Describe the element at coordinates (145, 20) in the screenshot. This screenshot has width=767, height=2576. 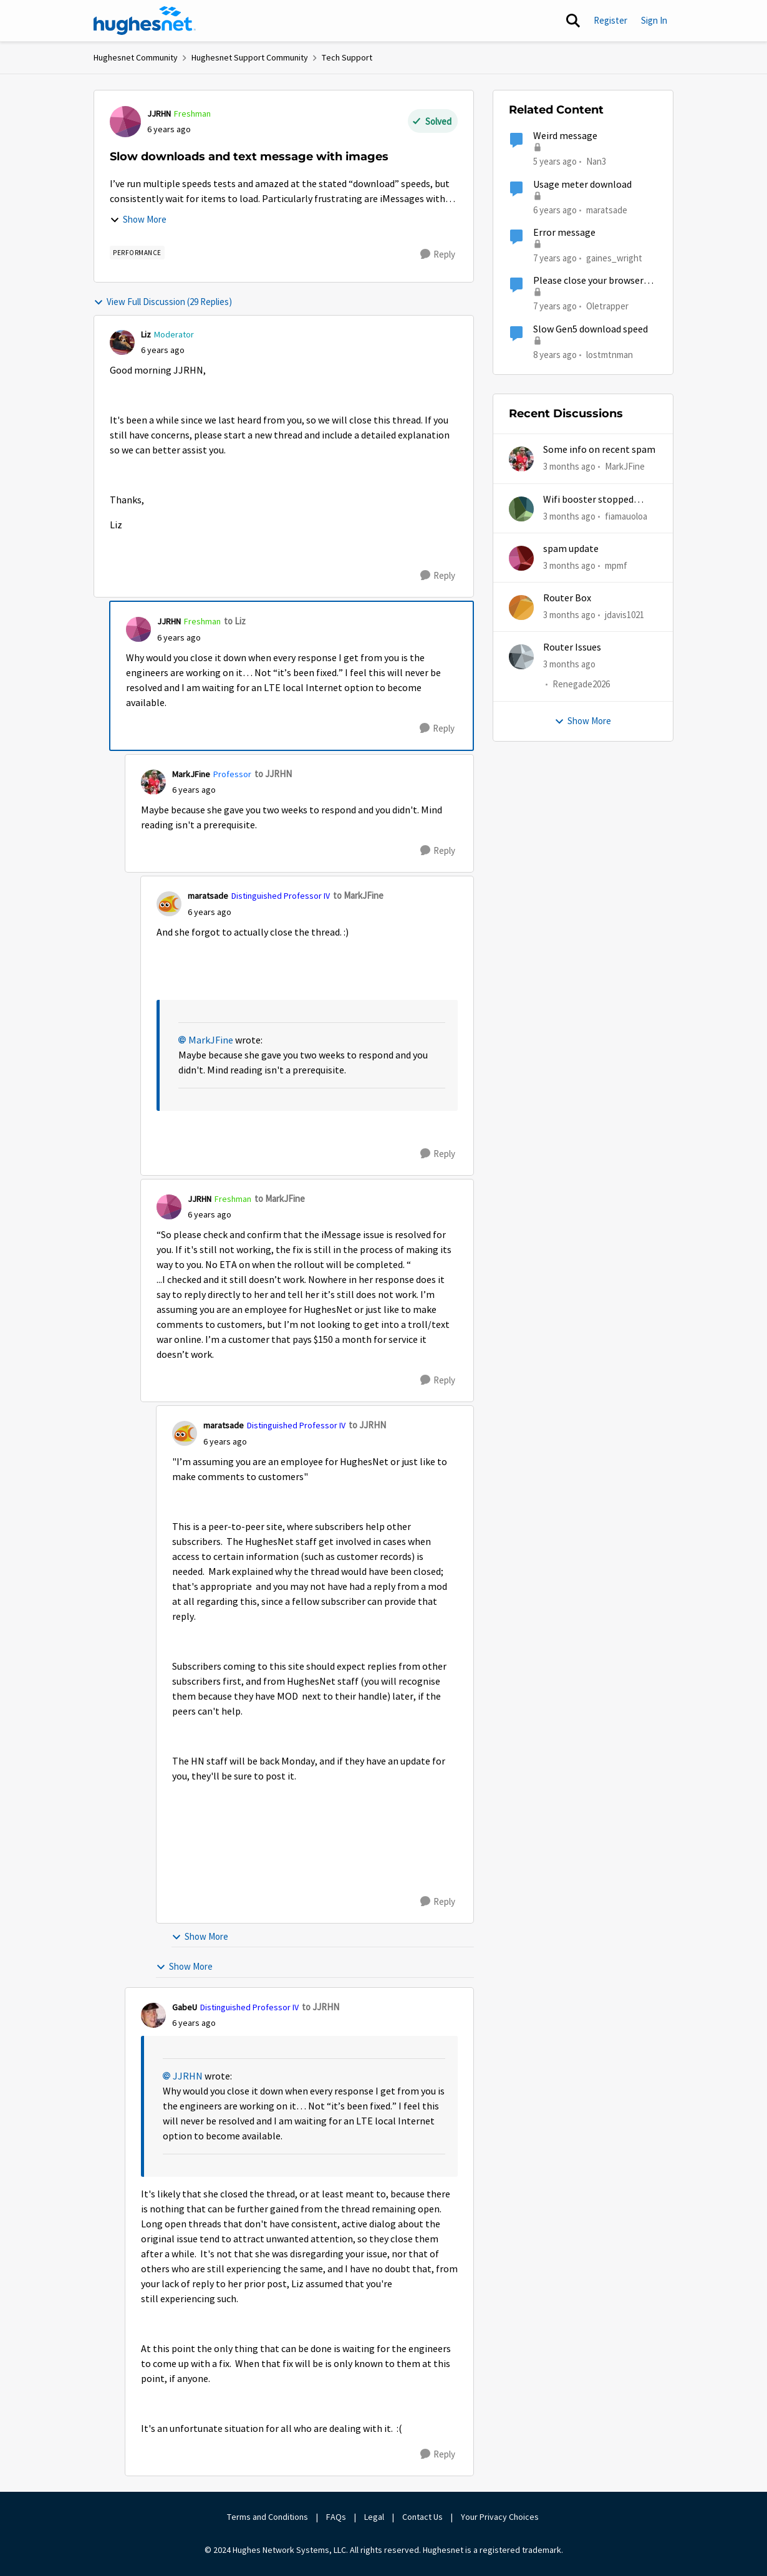
I see `[Go to community home page]` at that location.